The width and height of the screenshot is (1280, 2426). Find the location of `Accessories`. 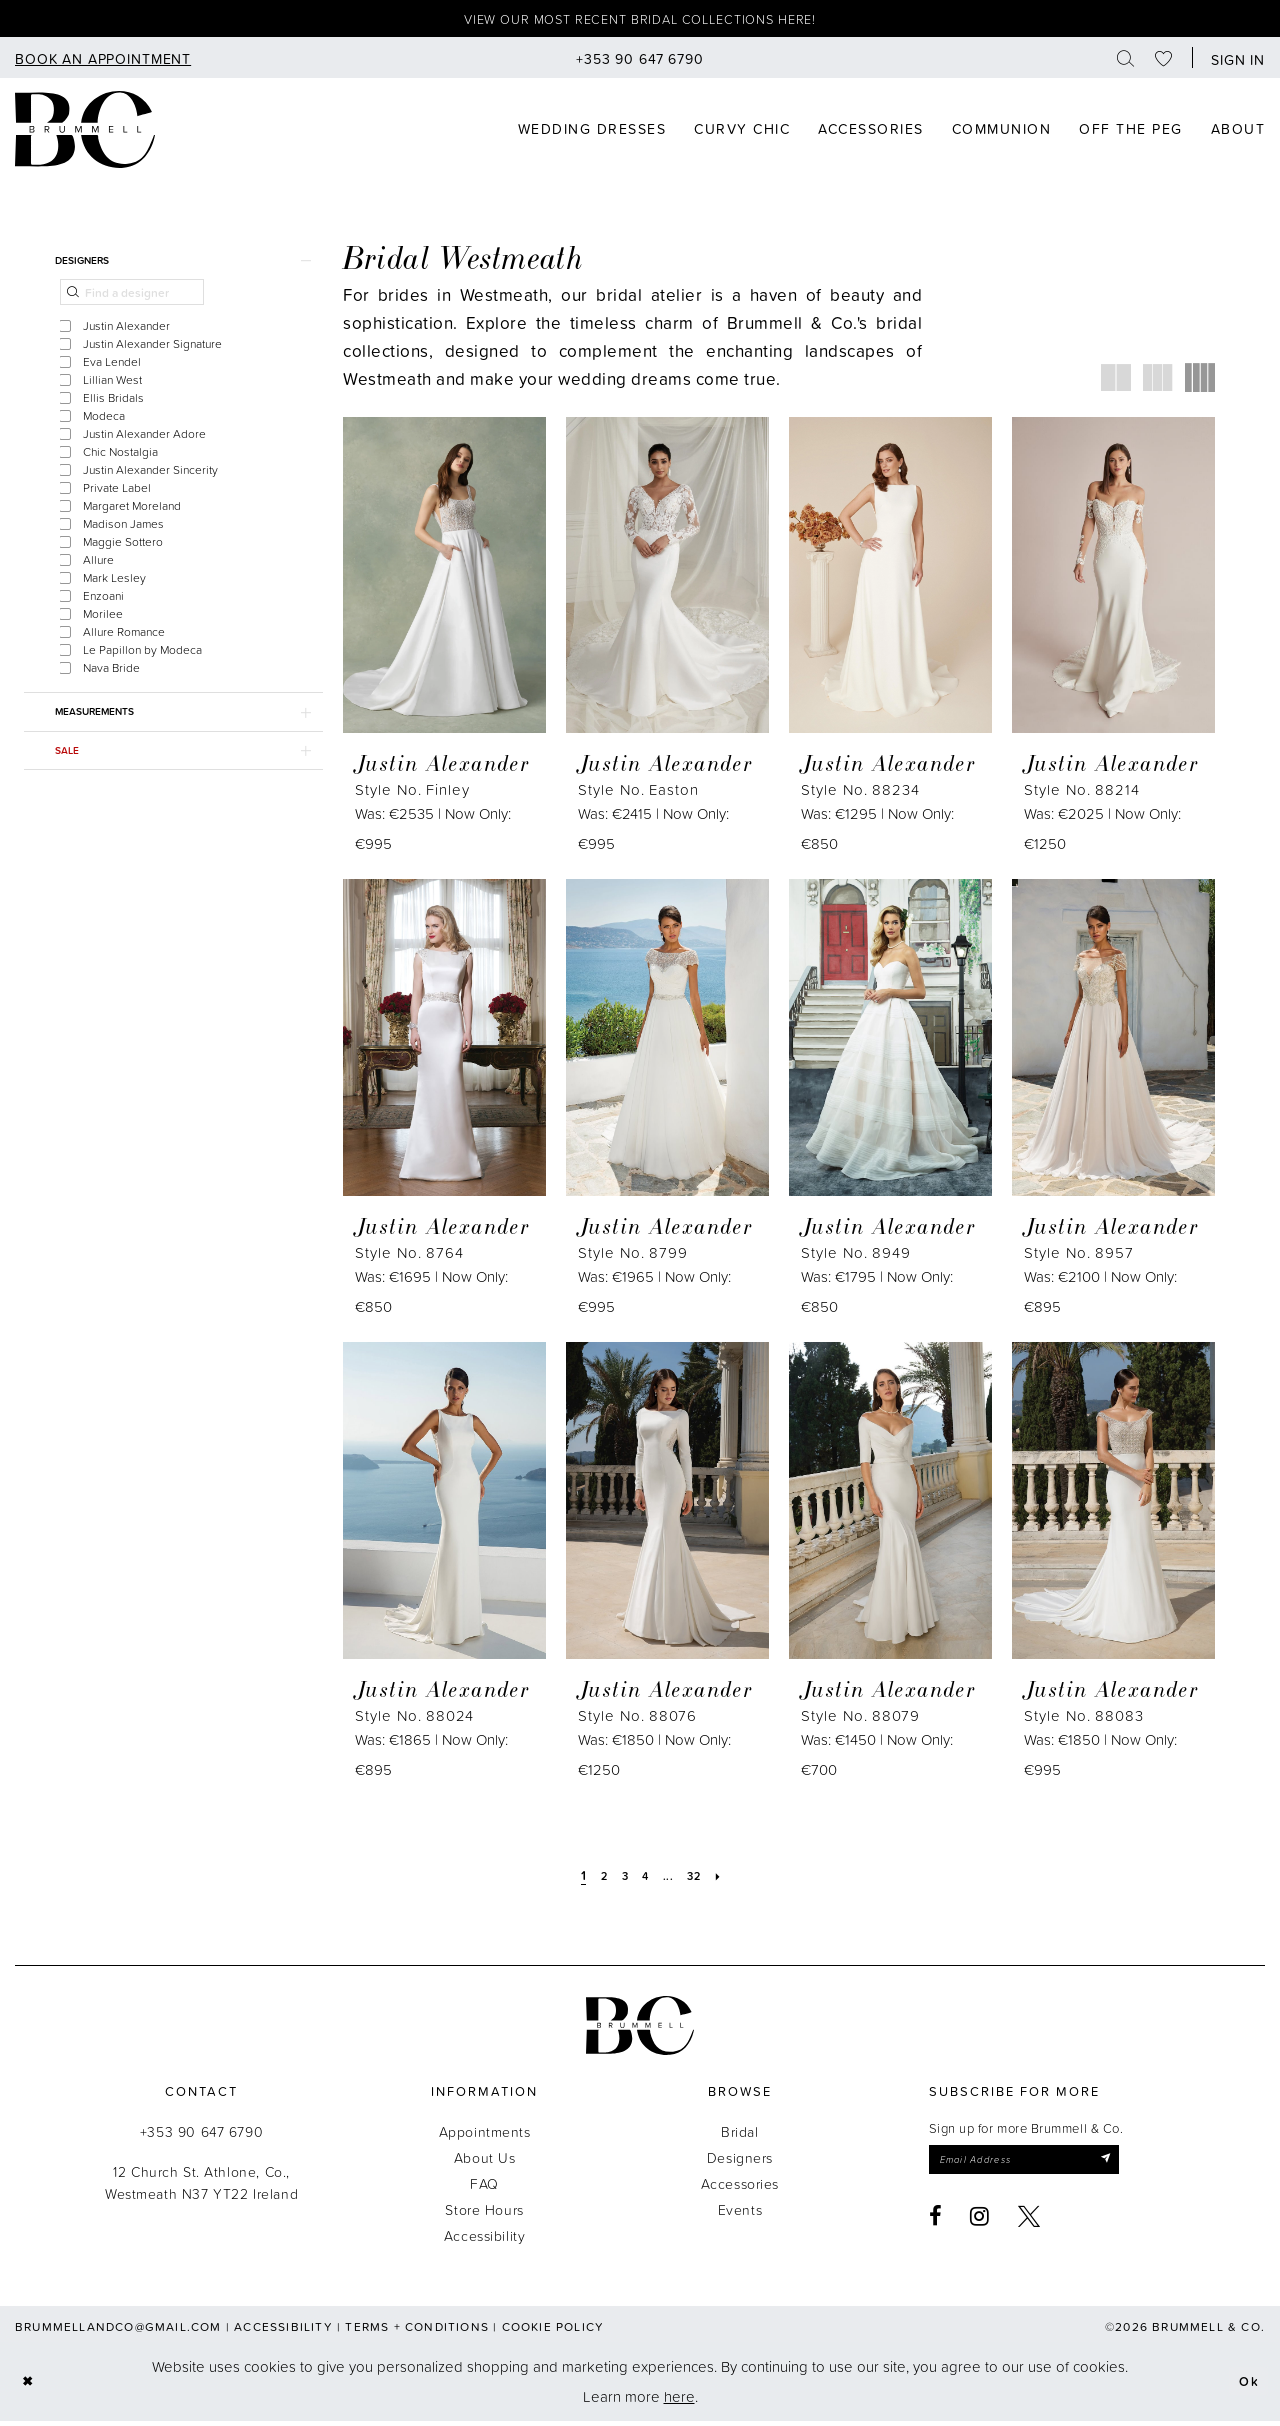

Accessories is located at coordinates (740, 2187).